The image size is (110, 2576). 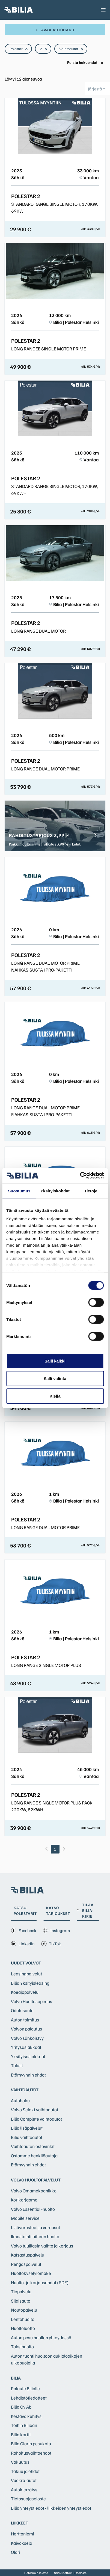 What do you see at coordinates (25, 2471) in the screenshot?
I see `Takuu ja ehdot` at bounding box center [25, 2471].